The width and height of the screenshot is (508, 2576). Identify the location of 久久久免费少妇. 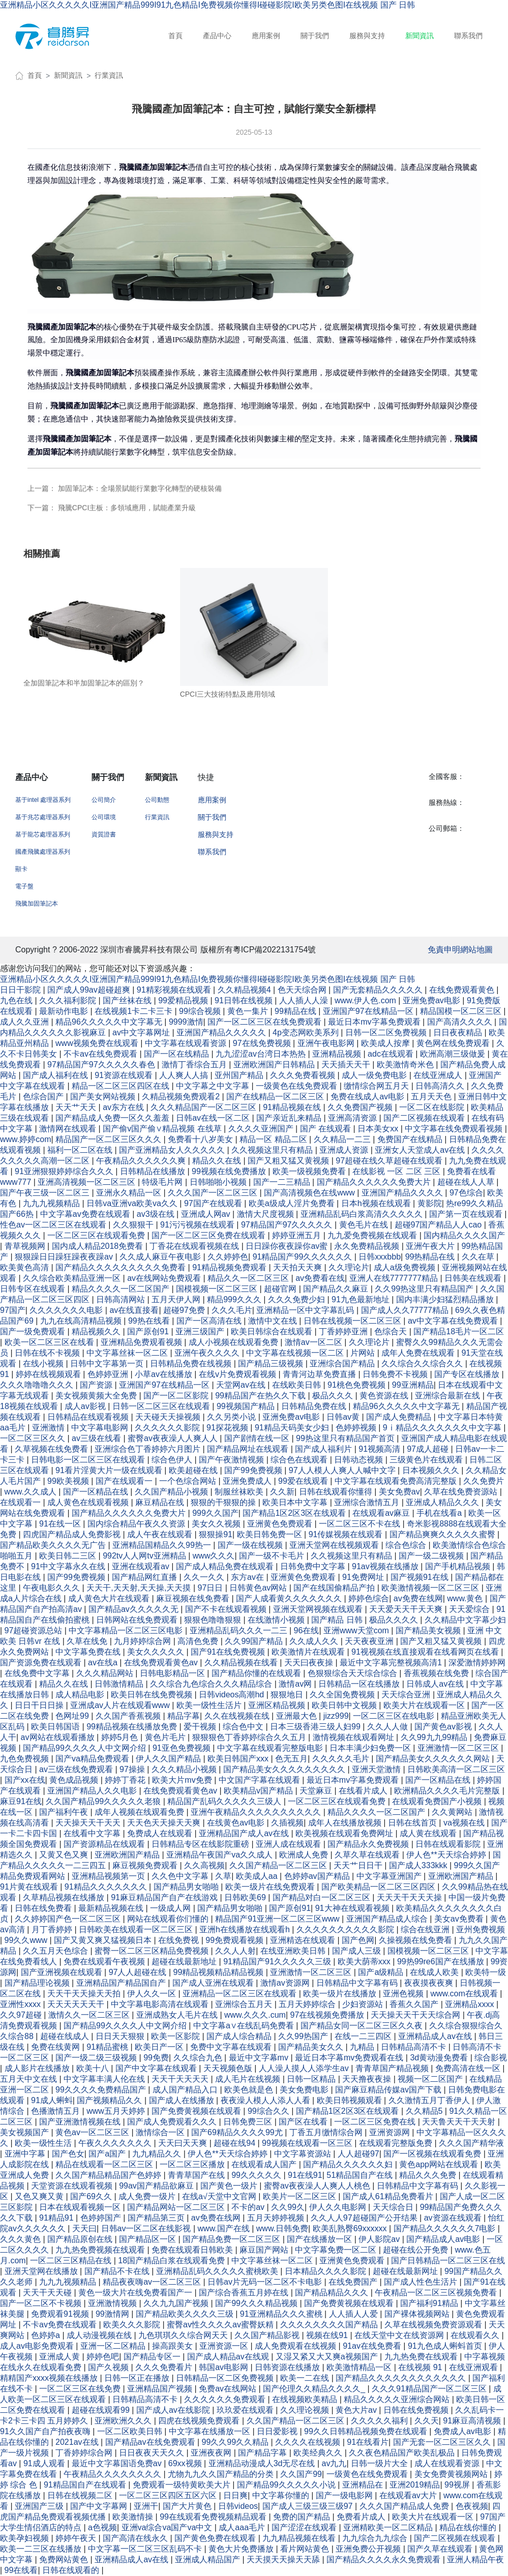
(297, 1299).